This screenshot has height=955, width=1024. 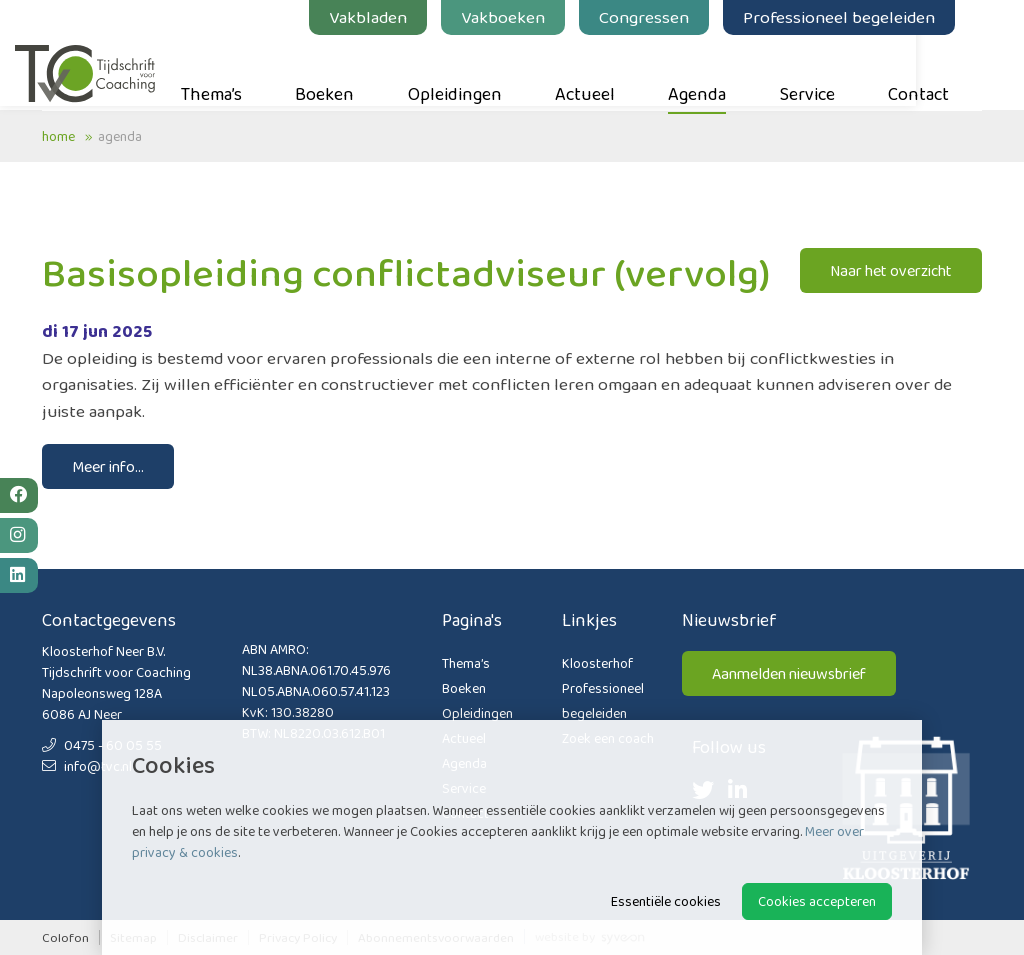 I want to click on Service, so click(x=834, y=71).